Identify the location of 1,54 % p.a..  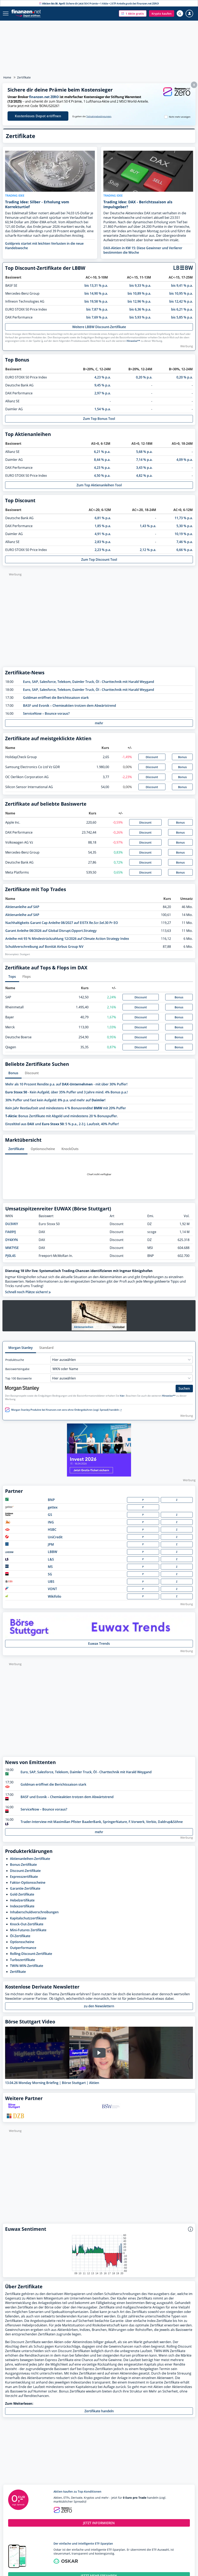
(102, 409).